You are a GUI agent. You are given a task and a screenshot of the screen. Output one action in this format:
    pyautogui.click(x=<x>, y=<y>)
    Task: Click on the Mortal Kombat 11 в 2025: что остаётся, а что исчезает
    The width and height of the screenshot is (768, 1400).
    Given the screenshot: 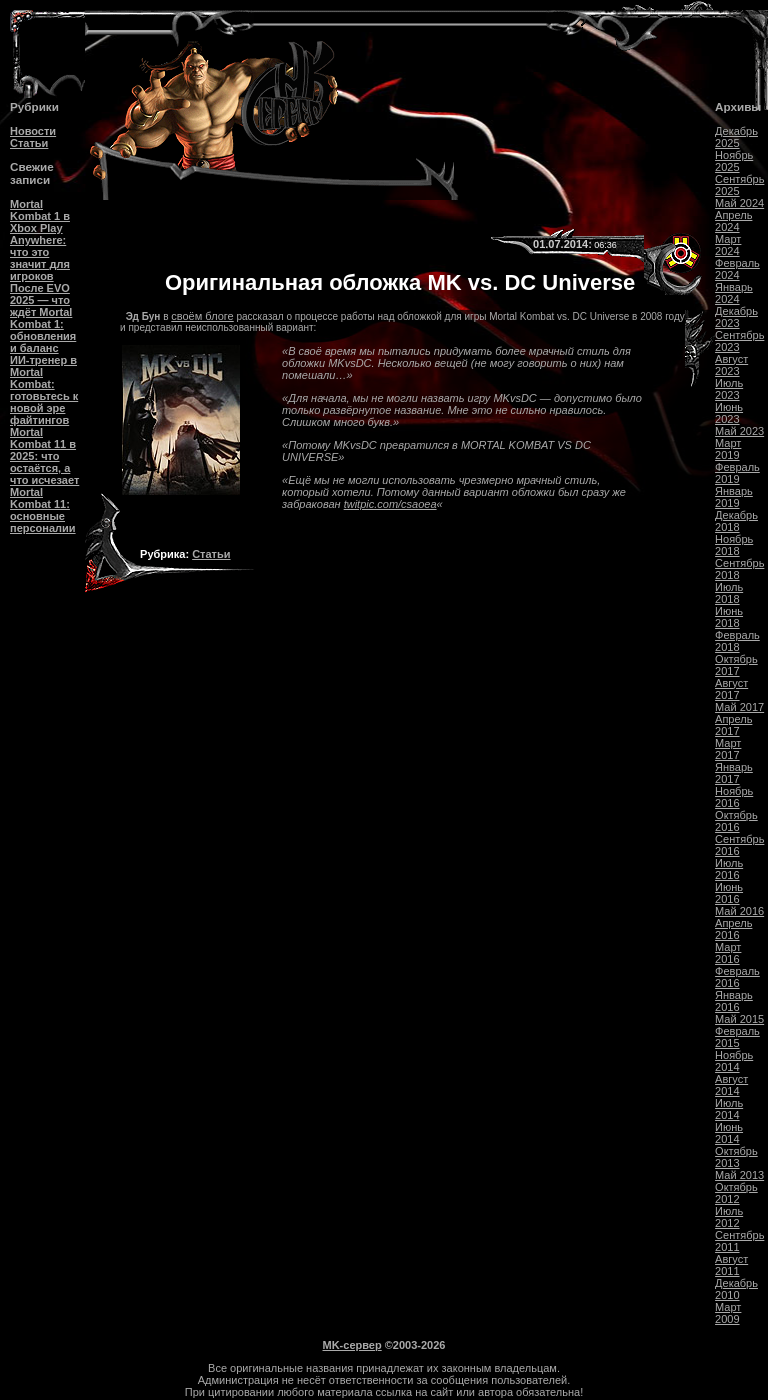 What is the action you would take?
    pyautogui.click(x=44, y=456)
    